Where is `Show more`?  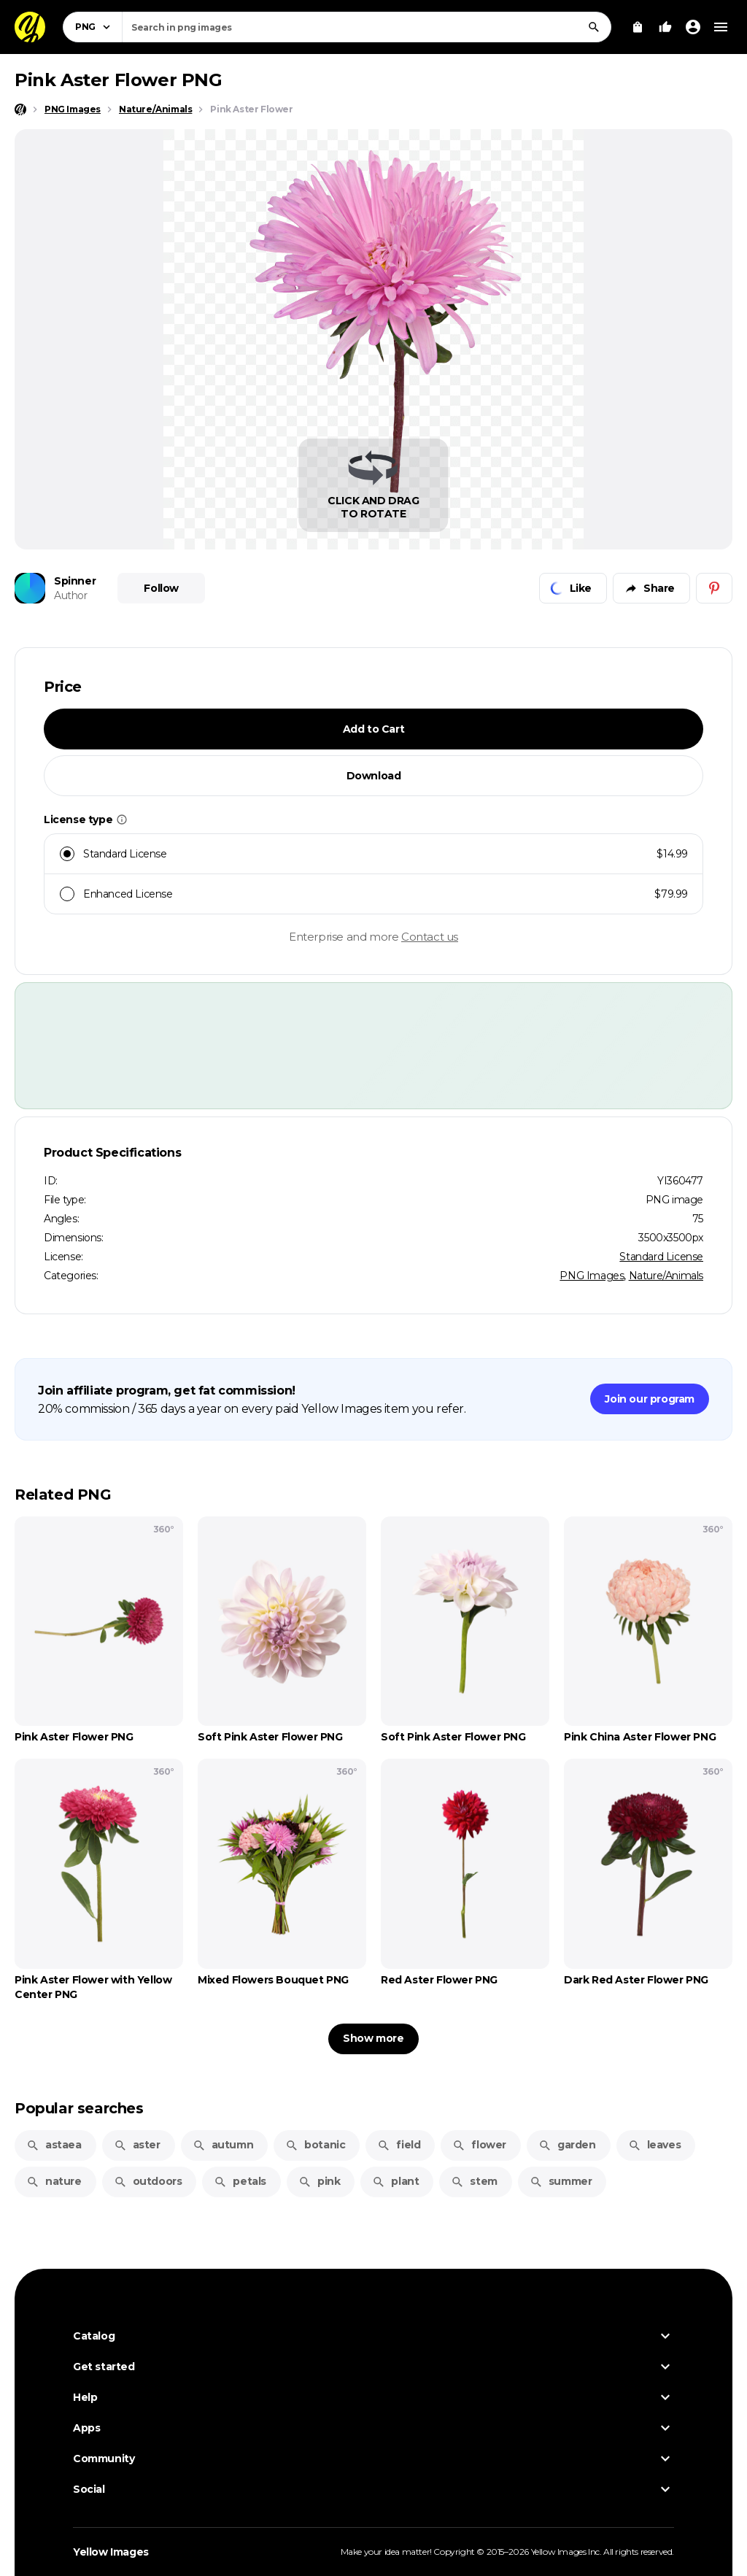 Show more is located at coordinates (373, 2038).